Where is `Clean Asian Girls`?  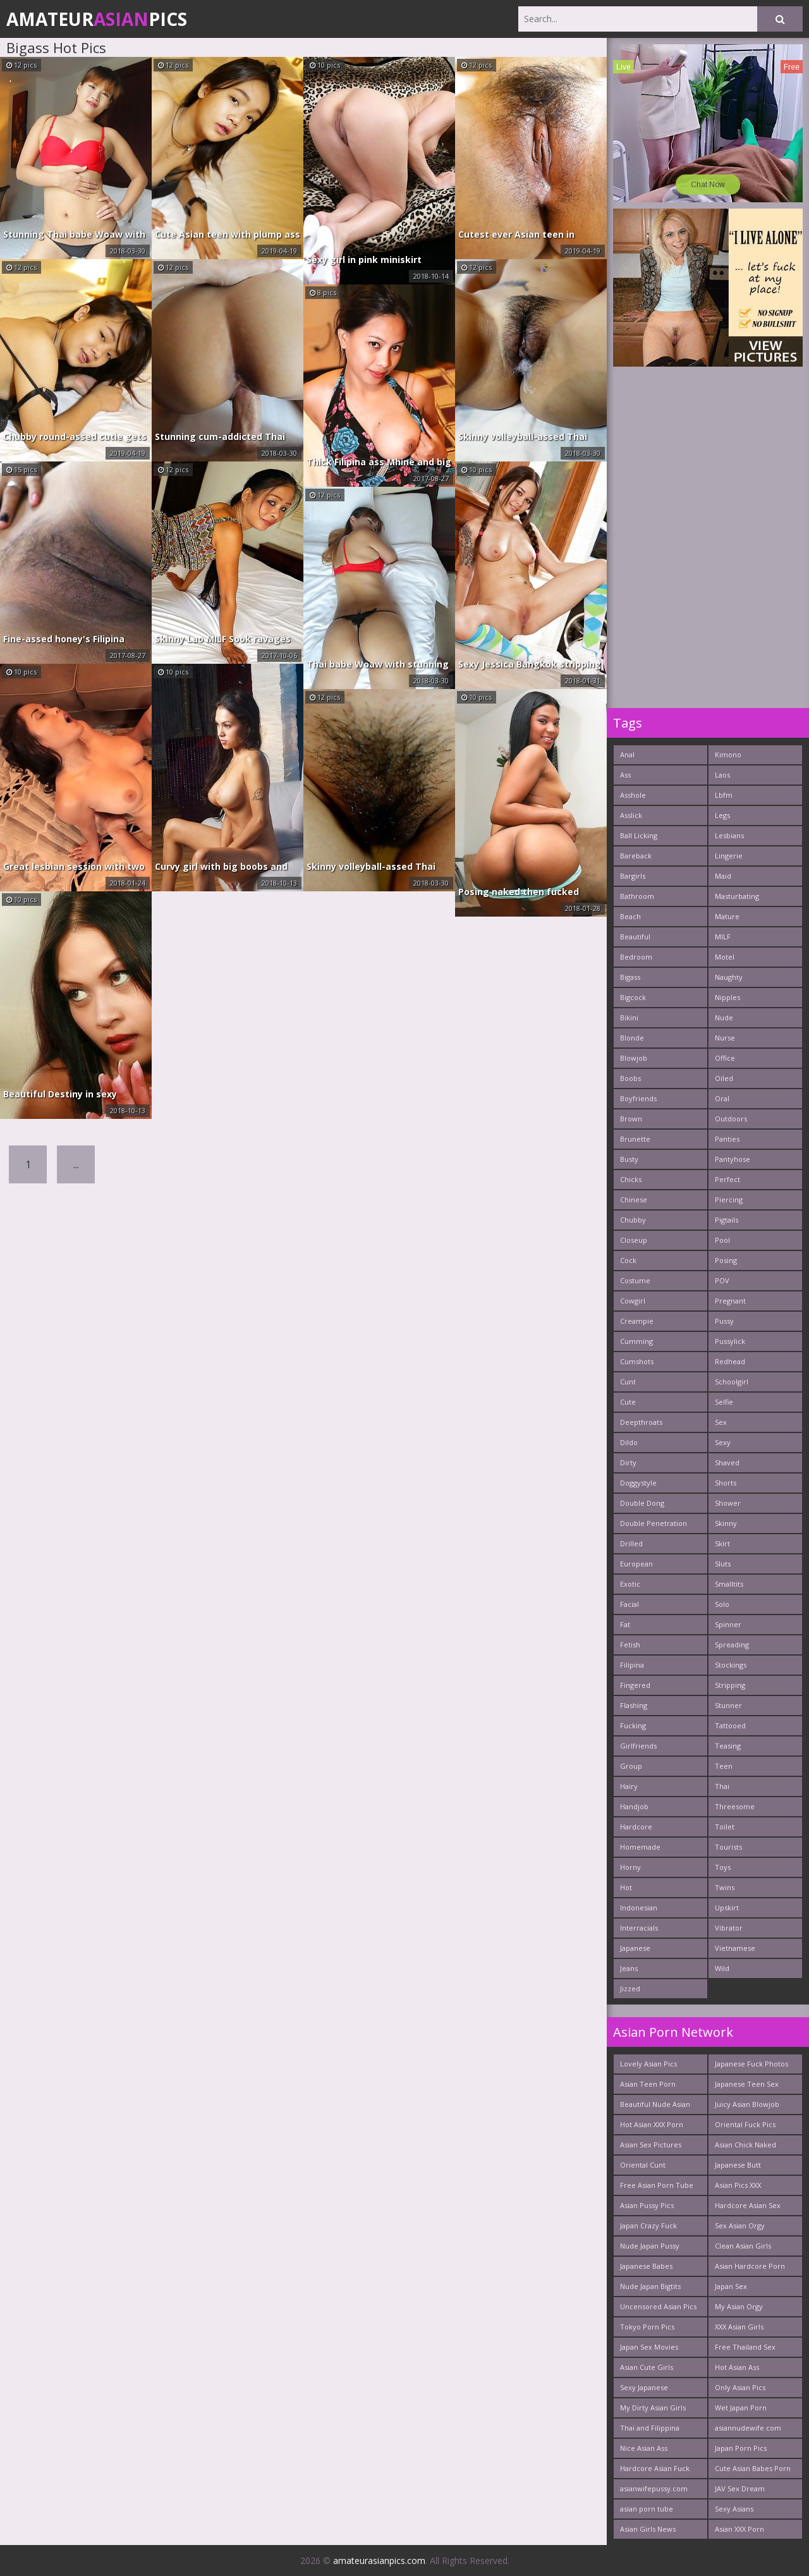
Clean Asian Girls is located at coordinates (743, 2245).